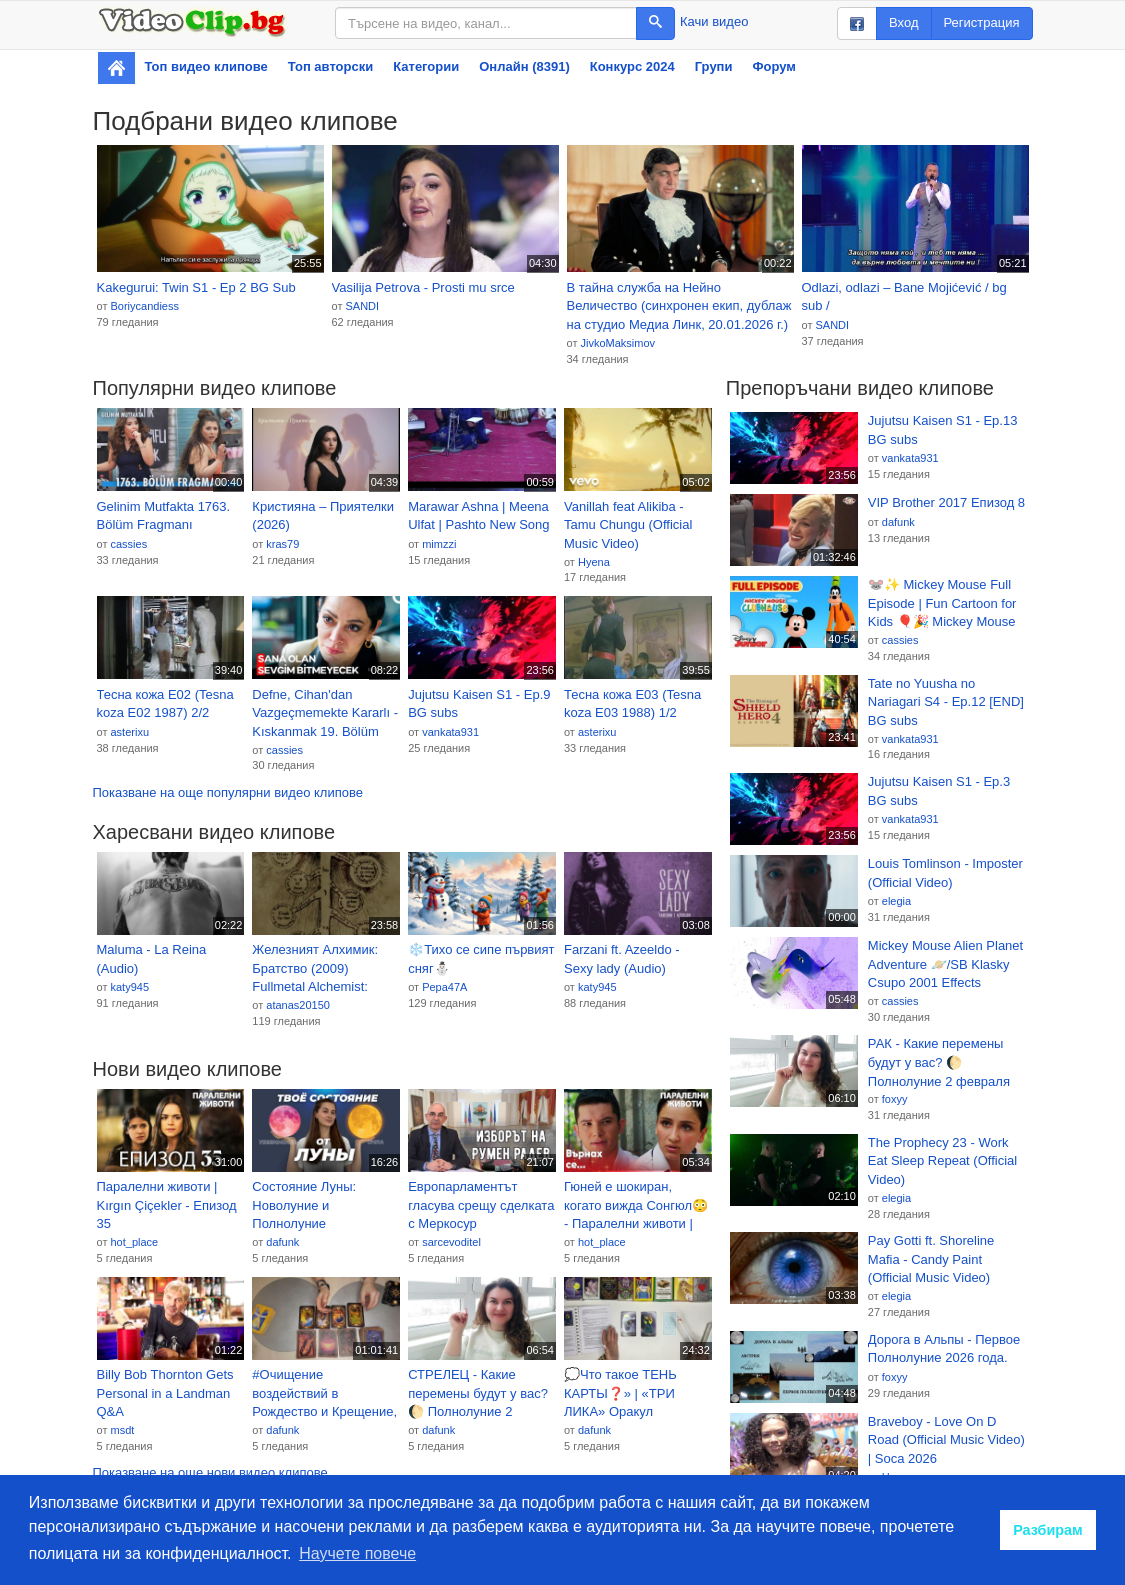 The image size is (1125, 1585). What do you see at coordinates (323, 516) in the screenshot?
I see `Кристияна – Приятелки (2026)` at bounding box center [323, 516].